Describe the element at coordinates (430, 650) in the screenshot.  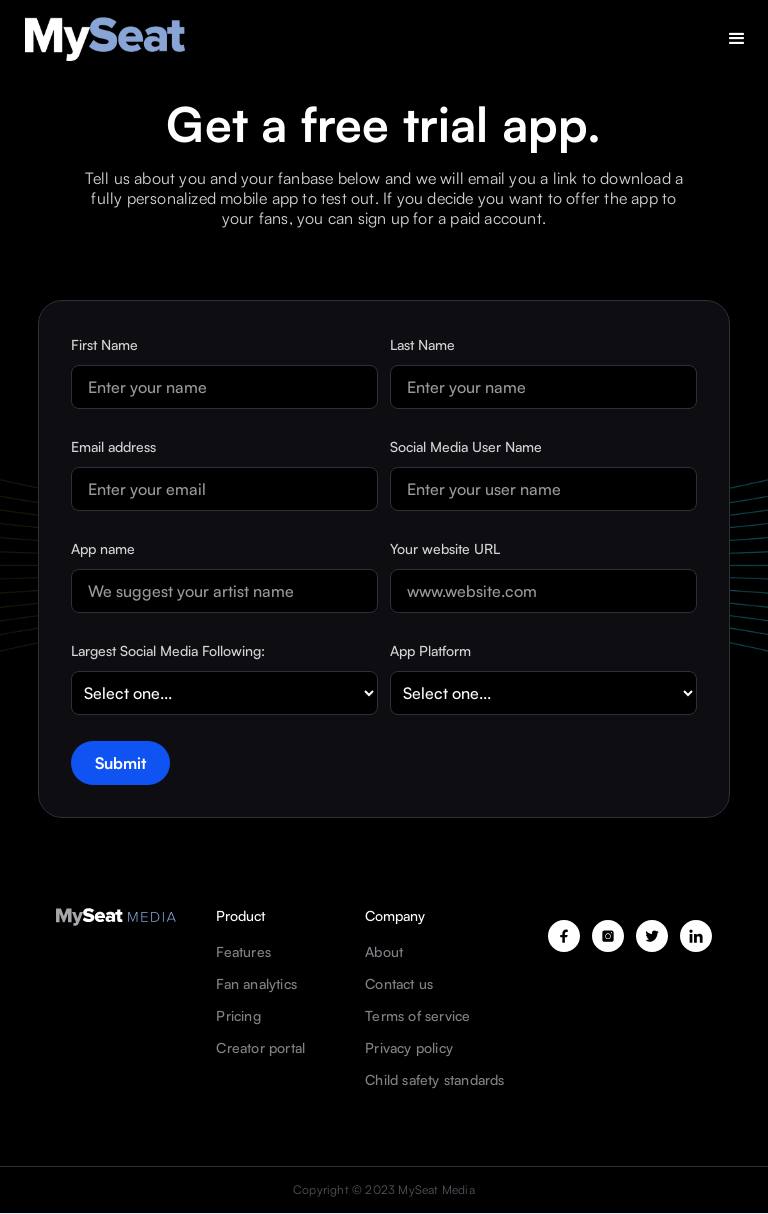
I see `App Platform` at that location.